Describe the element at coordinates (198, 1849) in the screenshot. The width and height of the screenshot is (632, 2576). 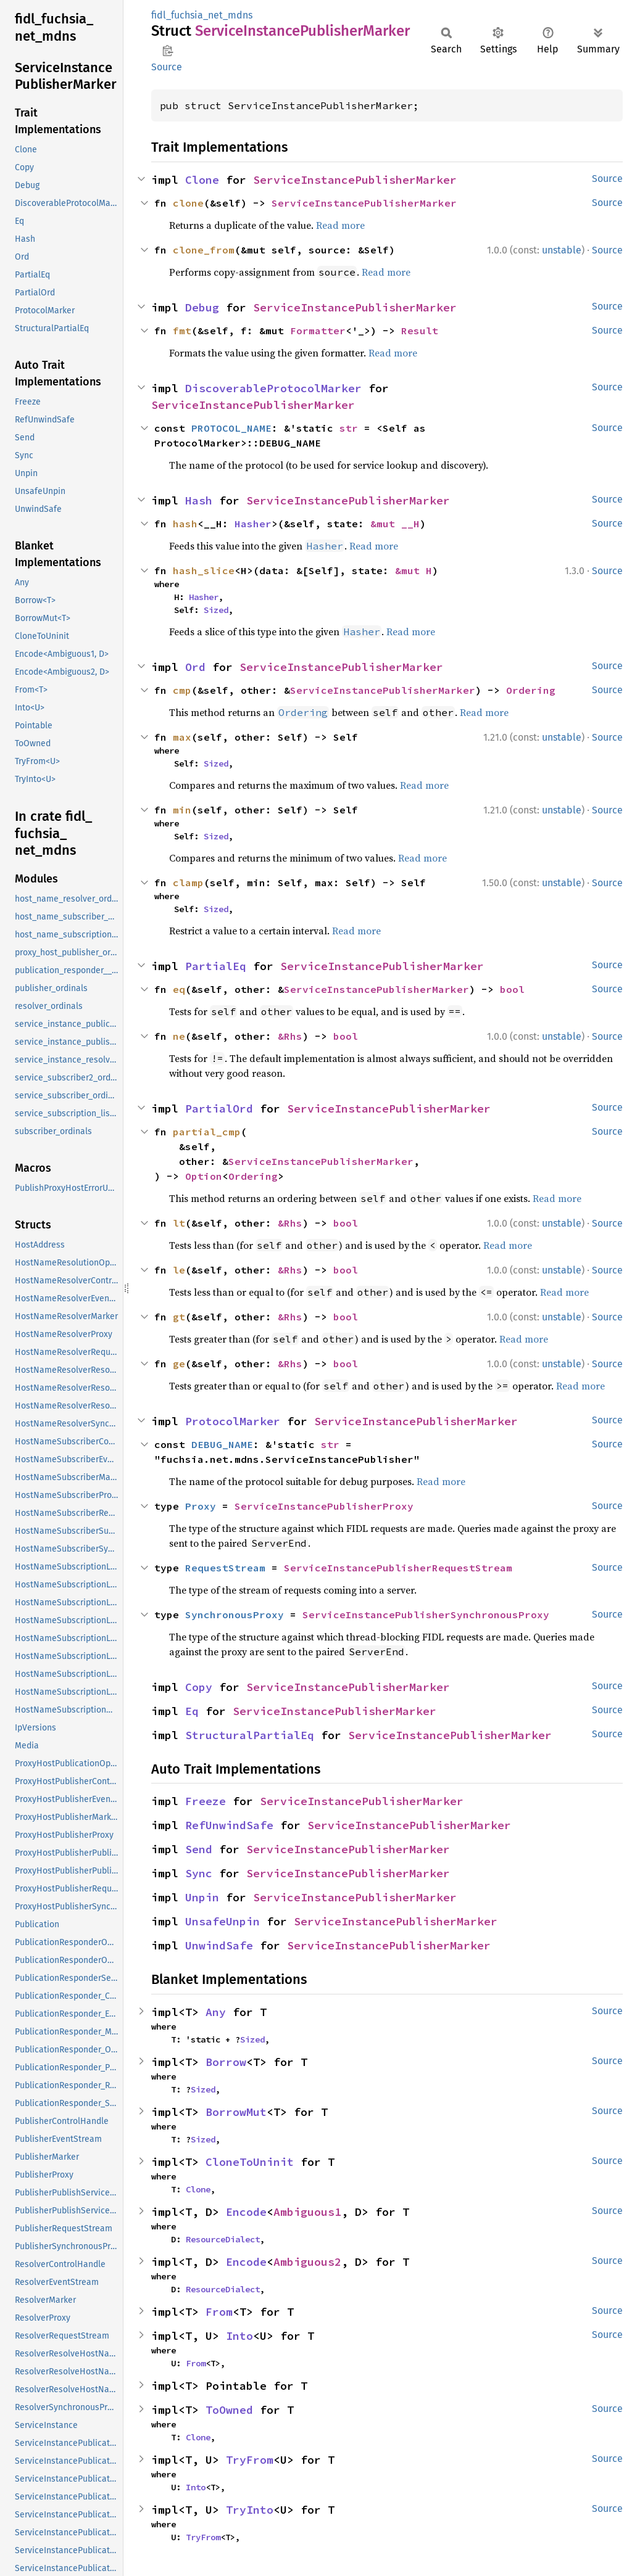
I see `Send` at that location.